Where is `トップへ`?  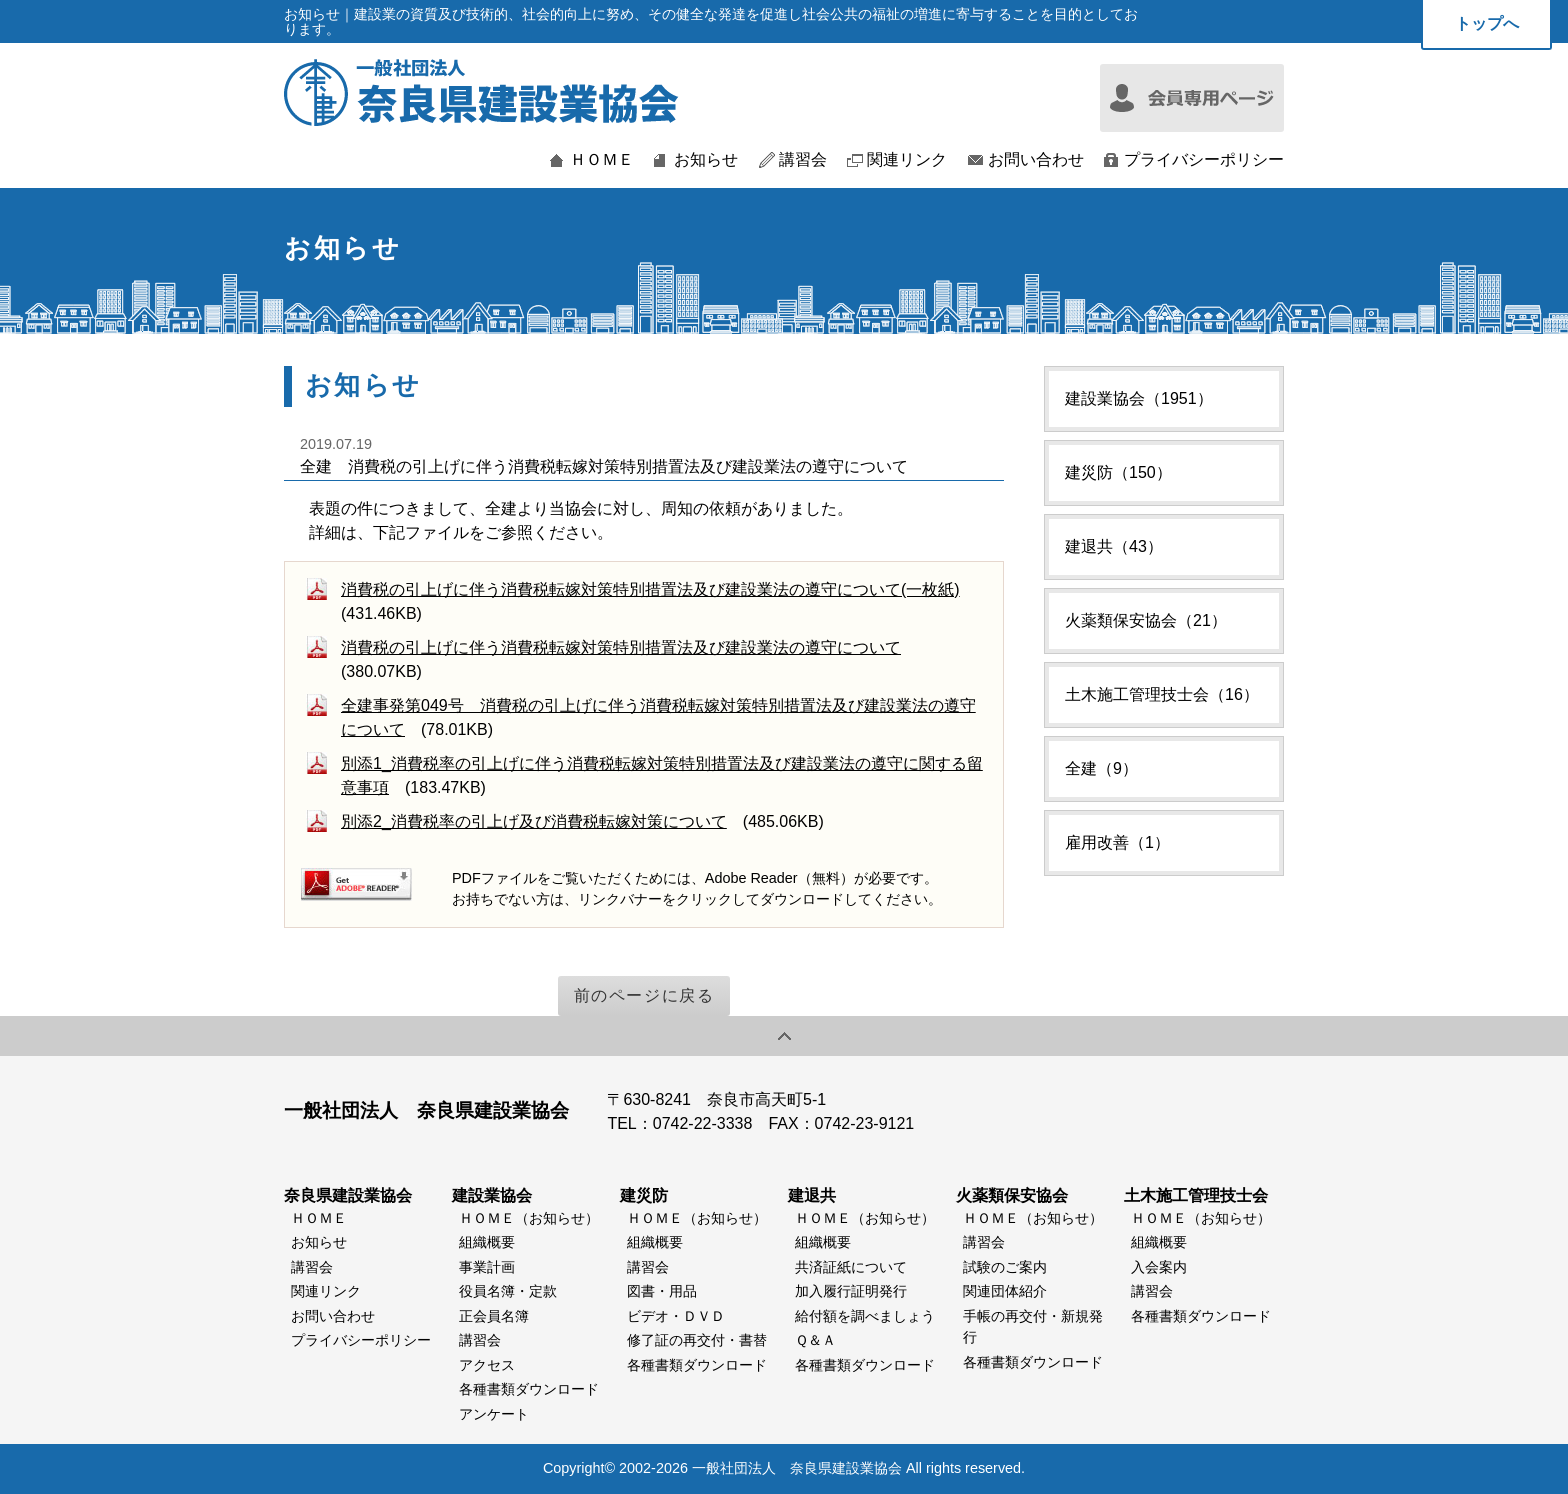
トップへ is located at coordinates (1487, 23).